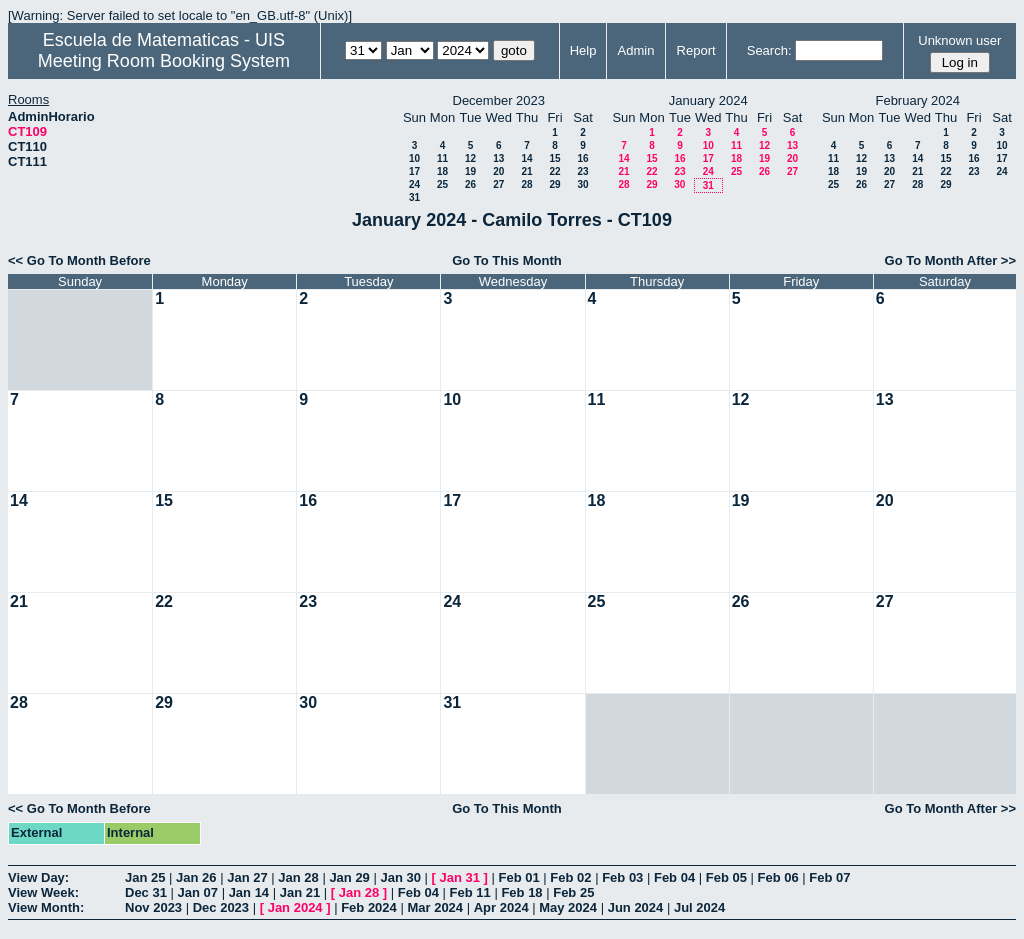 The width and height of the screenshot is (1024, 939). Describe the element at coordinates (470, 184) in the screenshot. I see `26` at that location.